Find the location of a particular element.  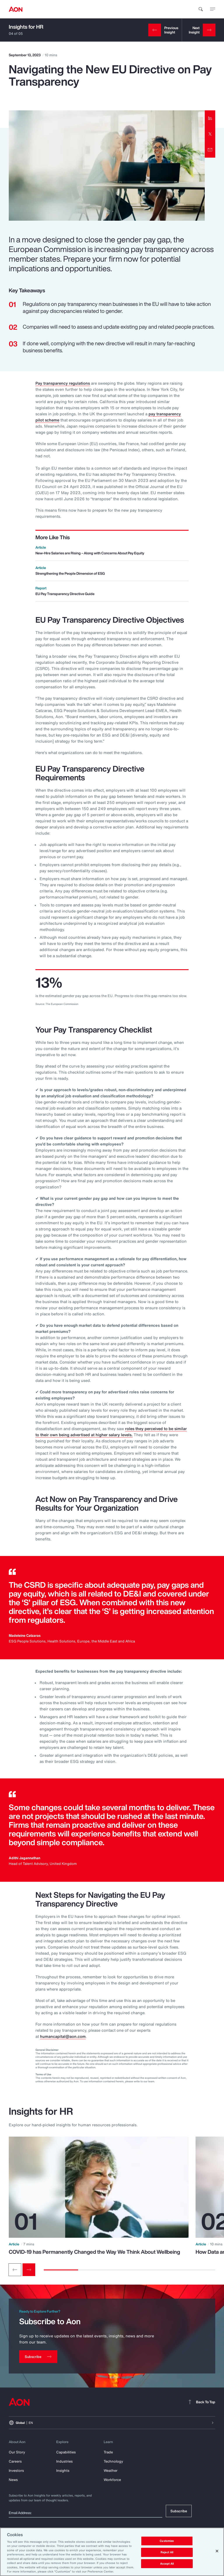

Insights for HR is located at coordinates (26, 27).